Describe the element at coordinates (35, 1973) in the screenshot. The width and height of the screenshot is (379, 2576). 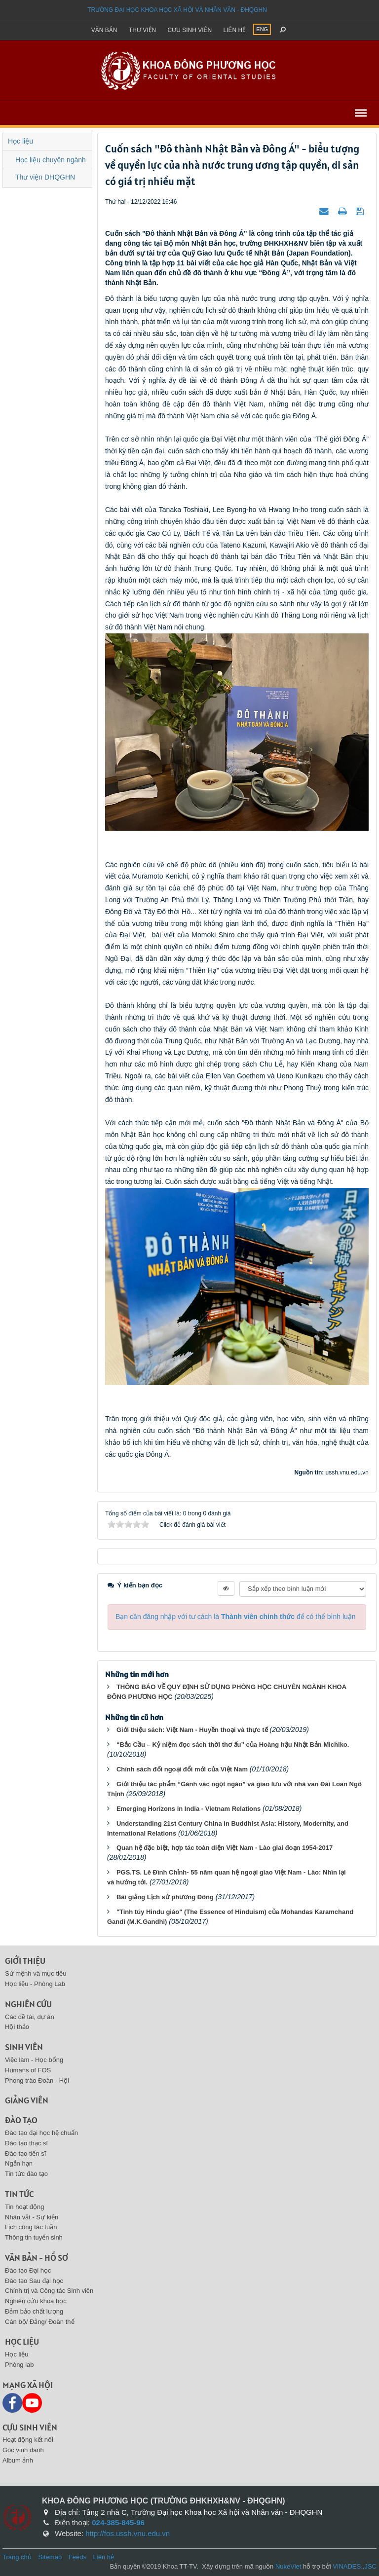
I see `Sứ mệnh và mục tiêu` at that location.